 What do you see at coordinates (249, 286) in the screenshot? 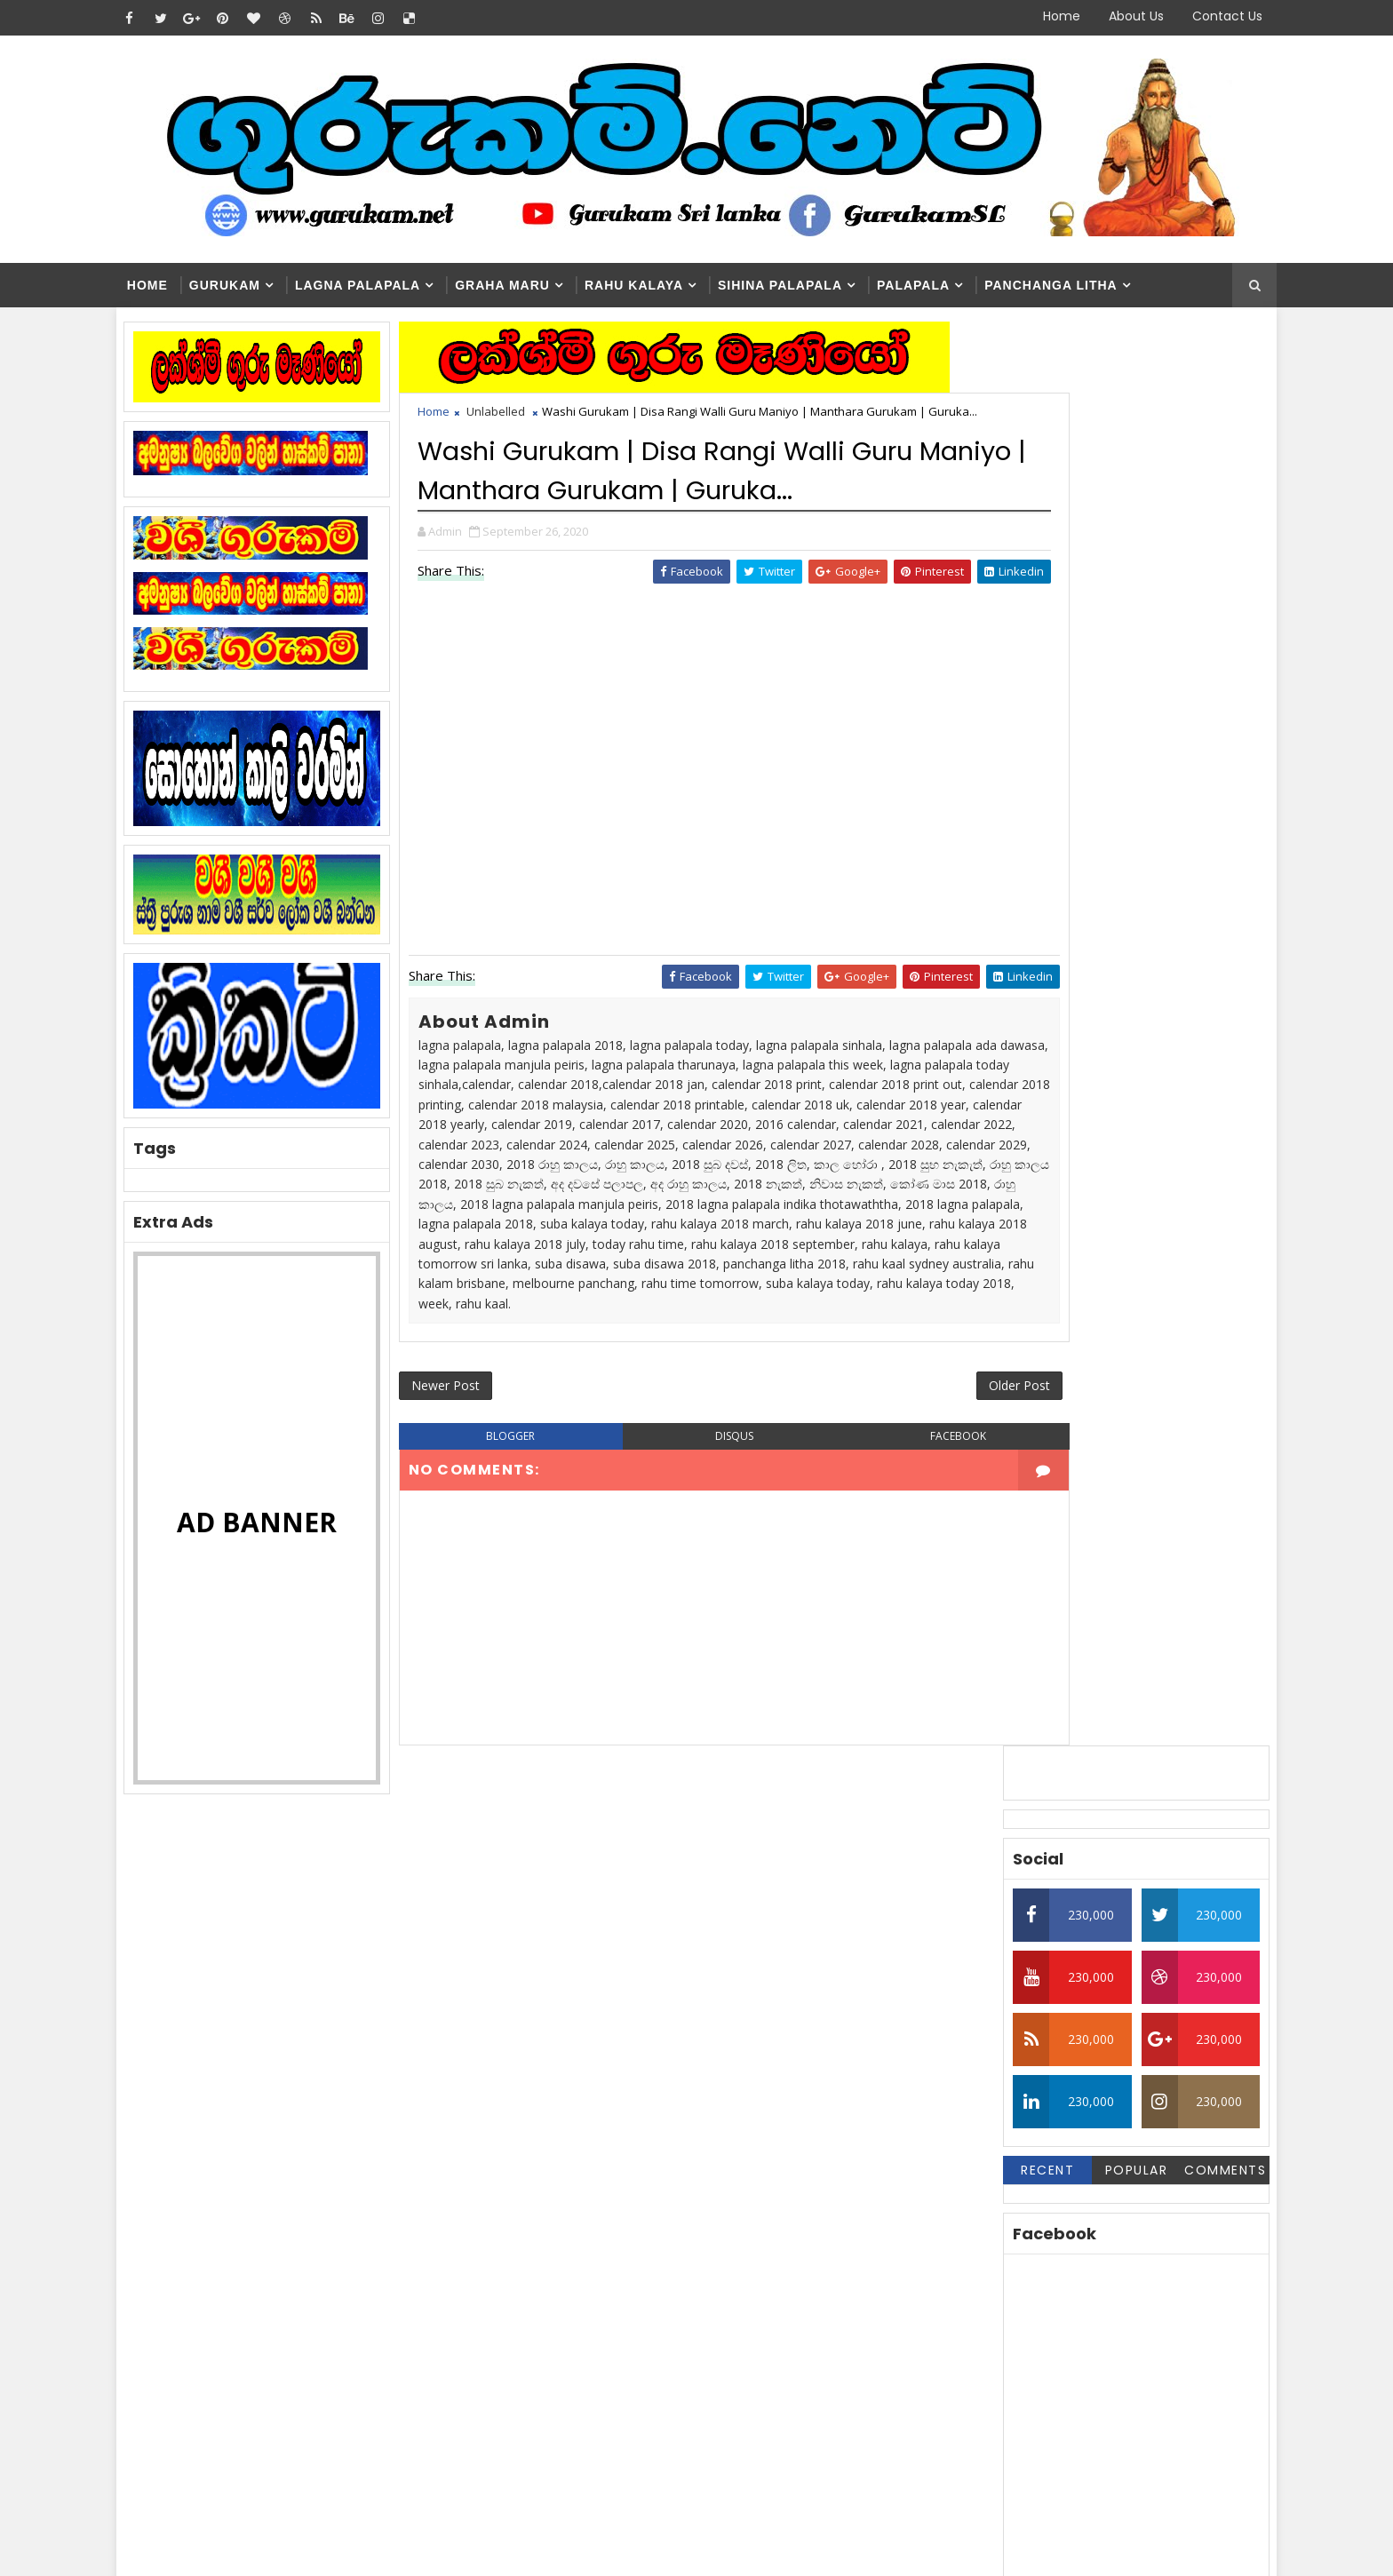
I see `Gurukam` at bounding box center [249, 286].